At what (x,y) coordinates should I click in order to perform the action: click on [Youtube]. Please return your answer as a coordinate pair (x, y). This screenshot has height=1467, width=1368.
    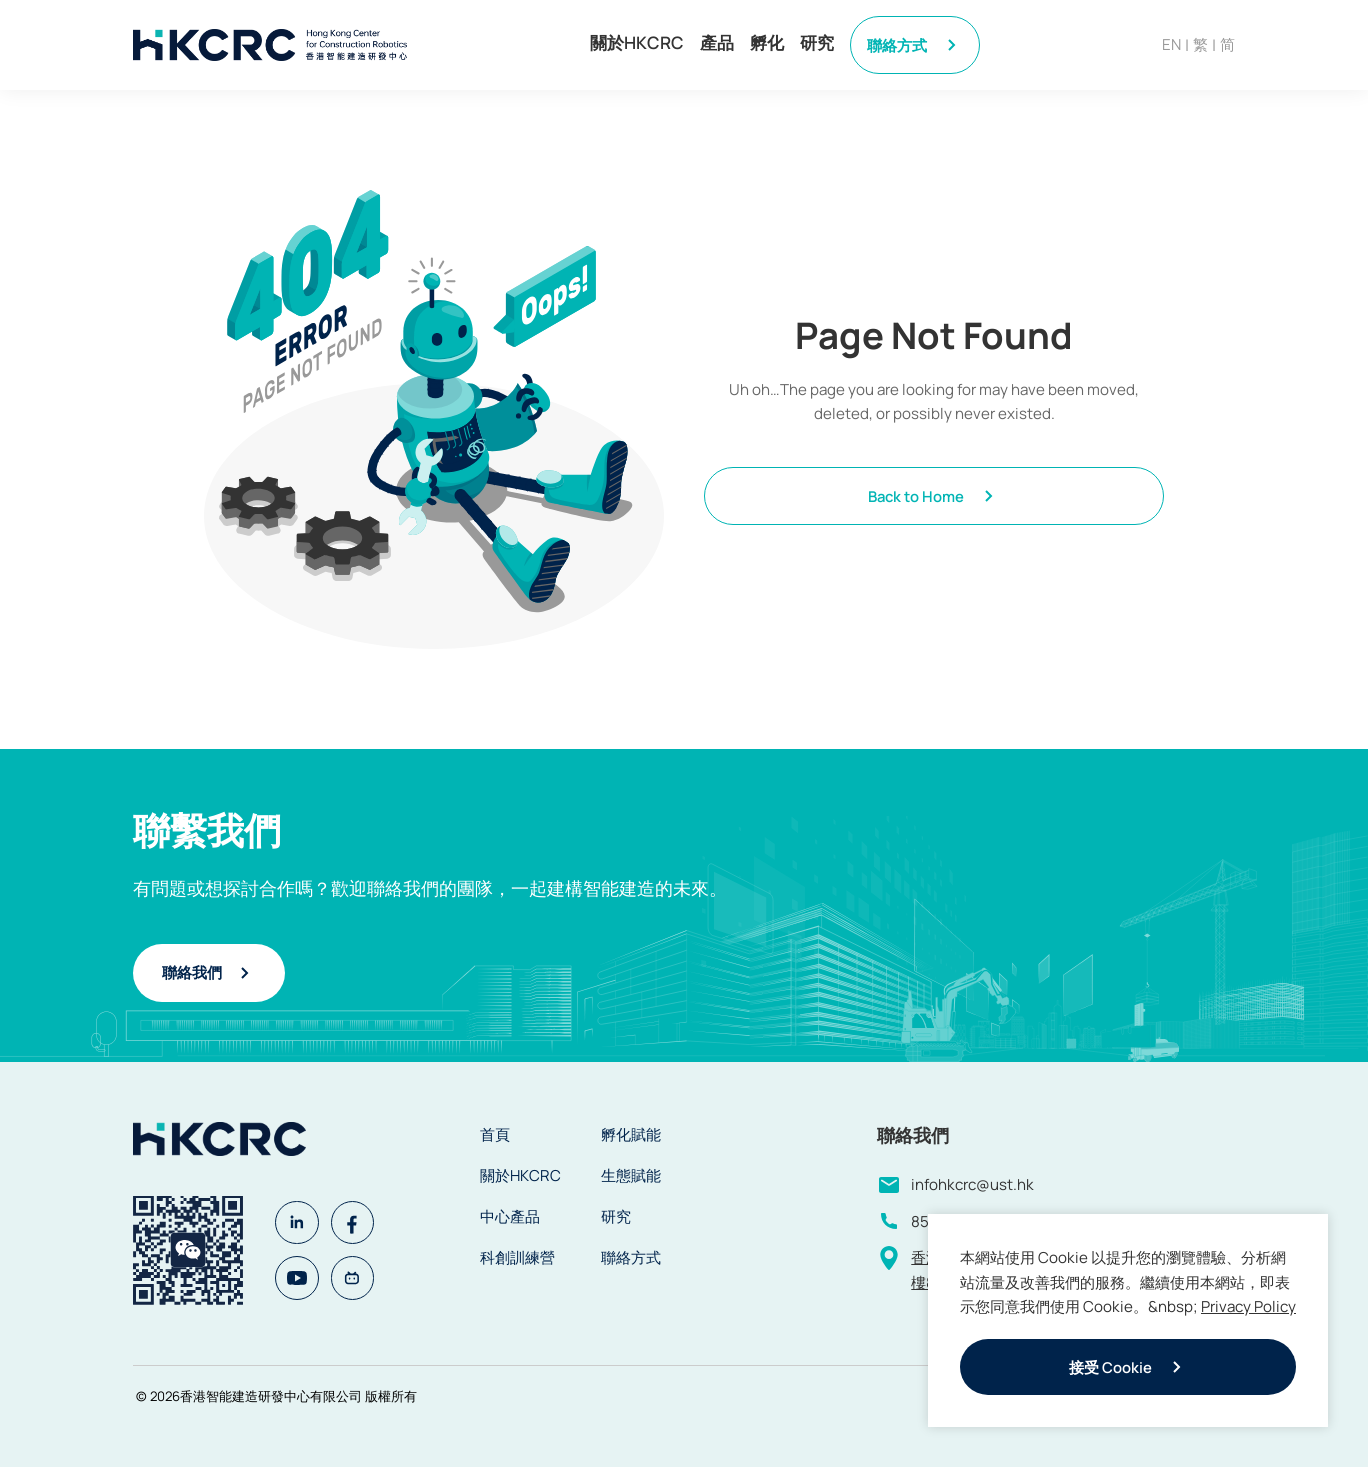
    Looking at the image, I should click on (299, 1280).